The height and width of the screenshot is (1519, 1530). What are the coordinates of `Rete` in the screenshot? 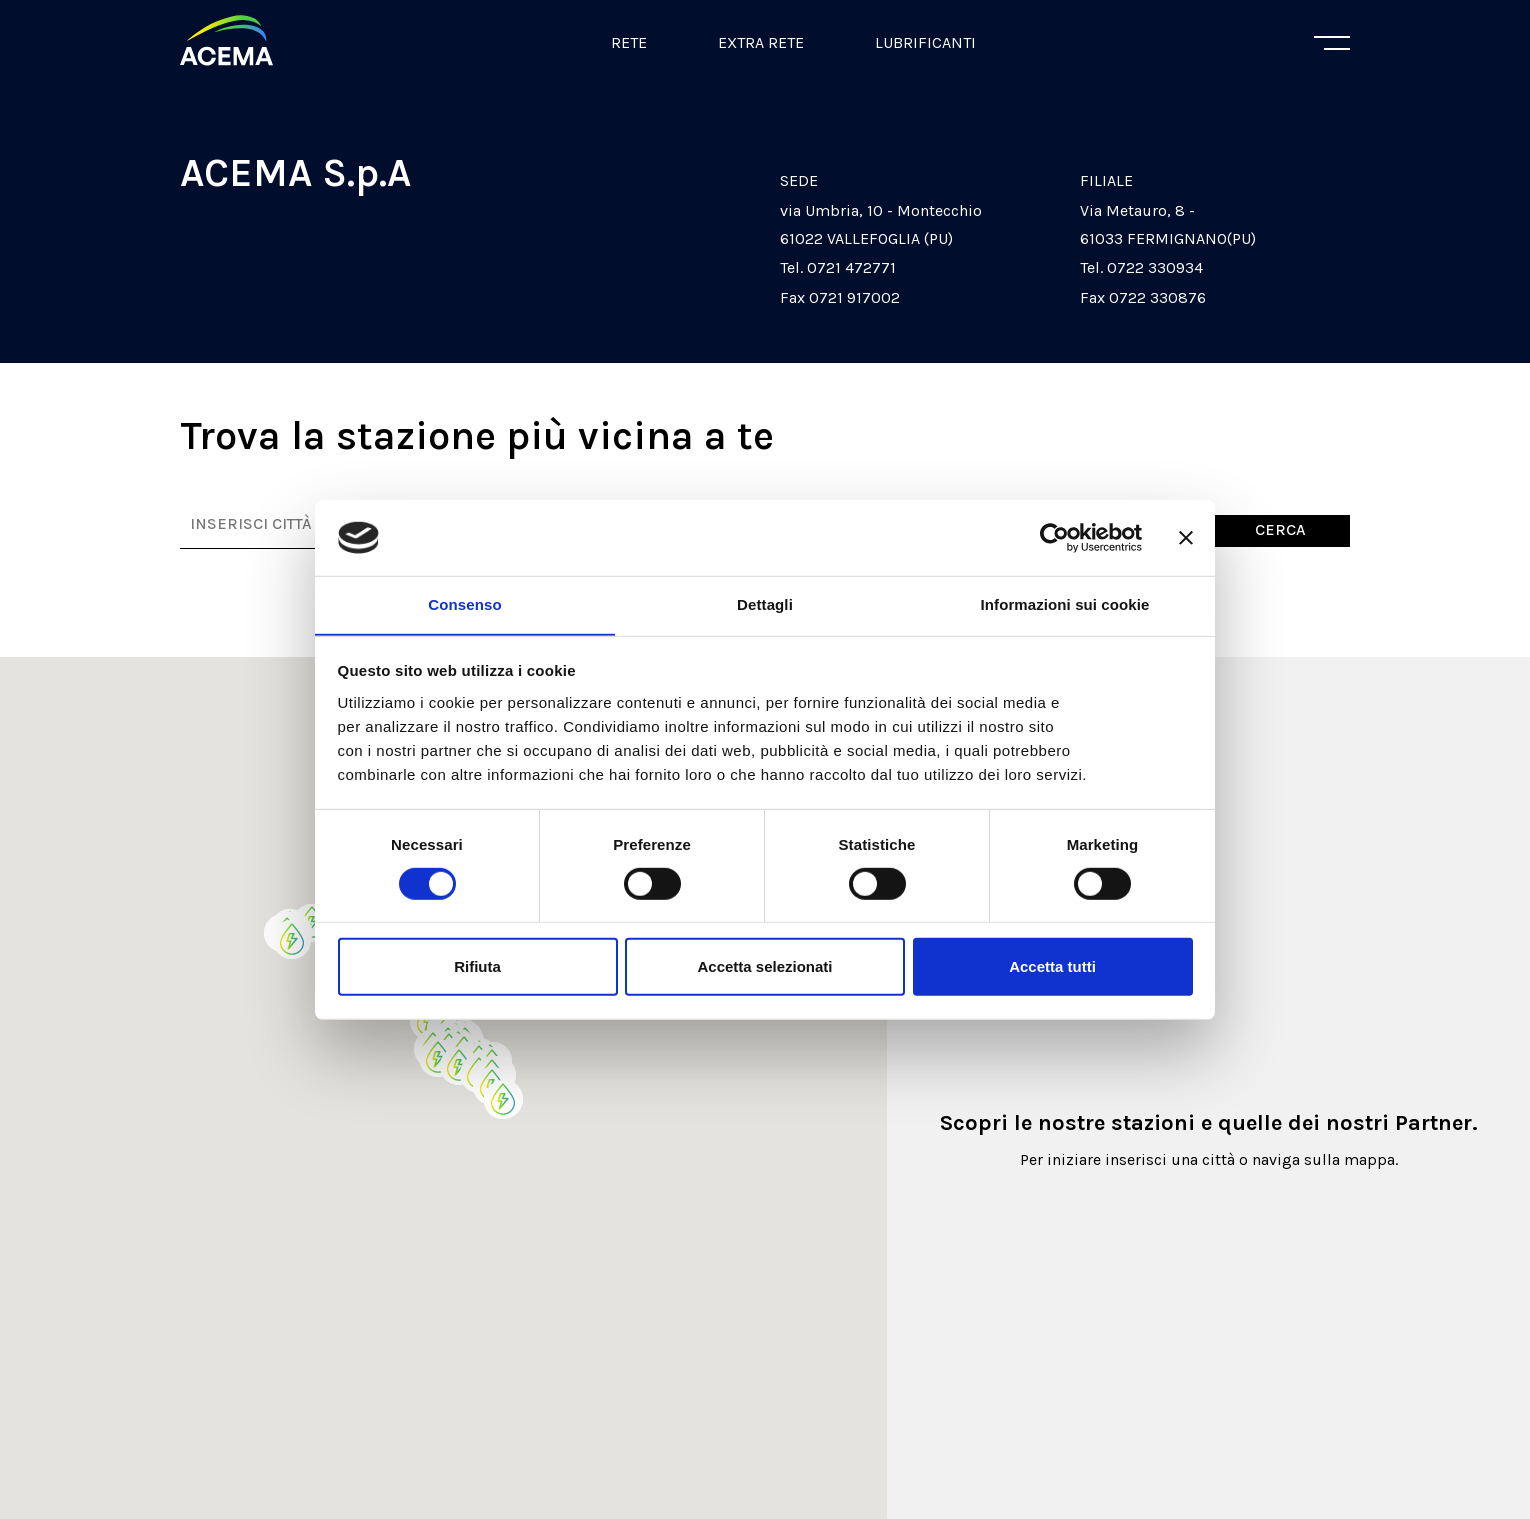 It's located at (629, 42).